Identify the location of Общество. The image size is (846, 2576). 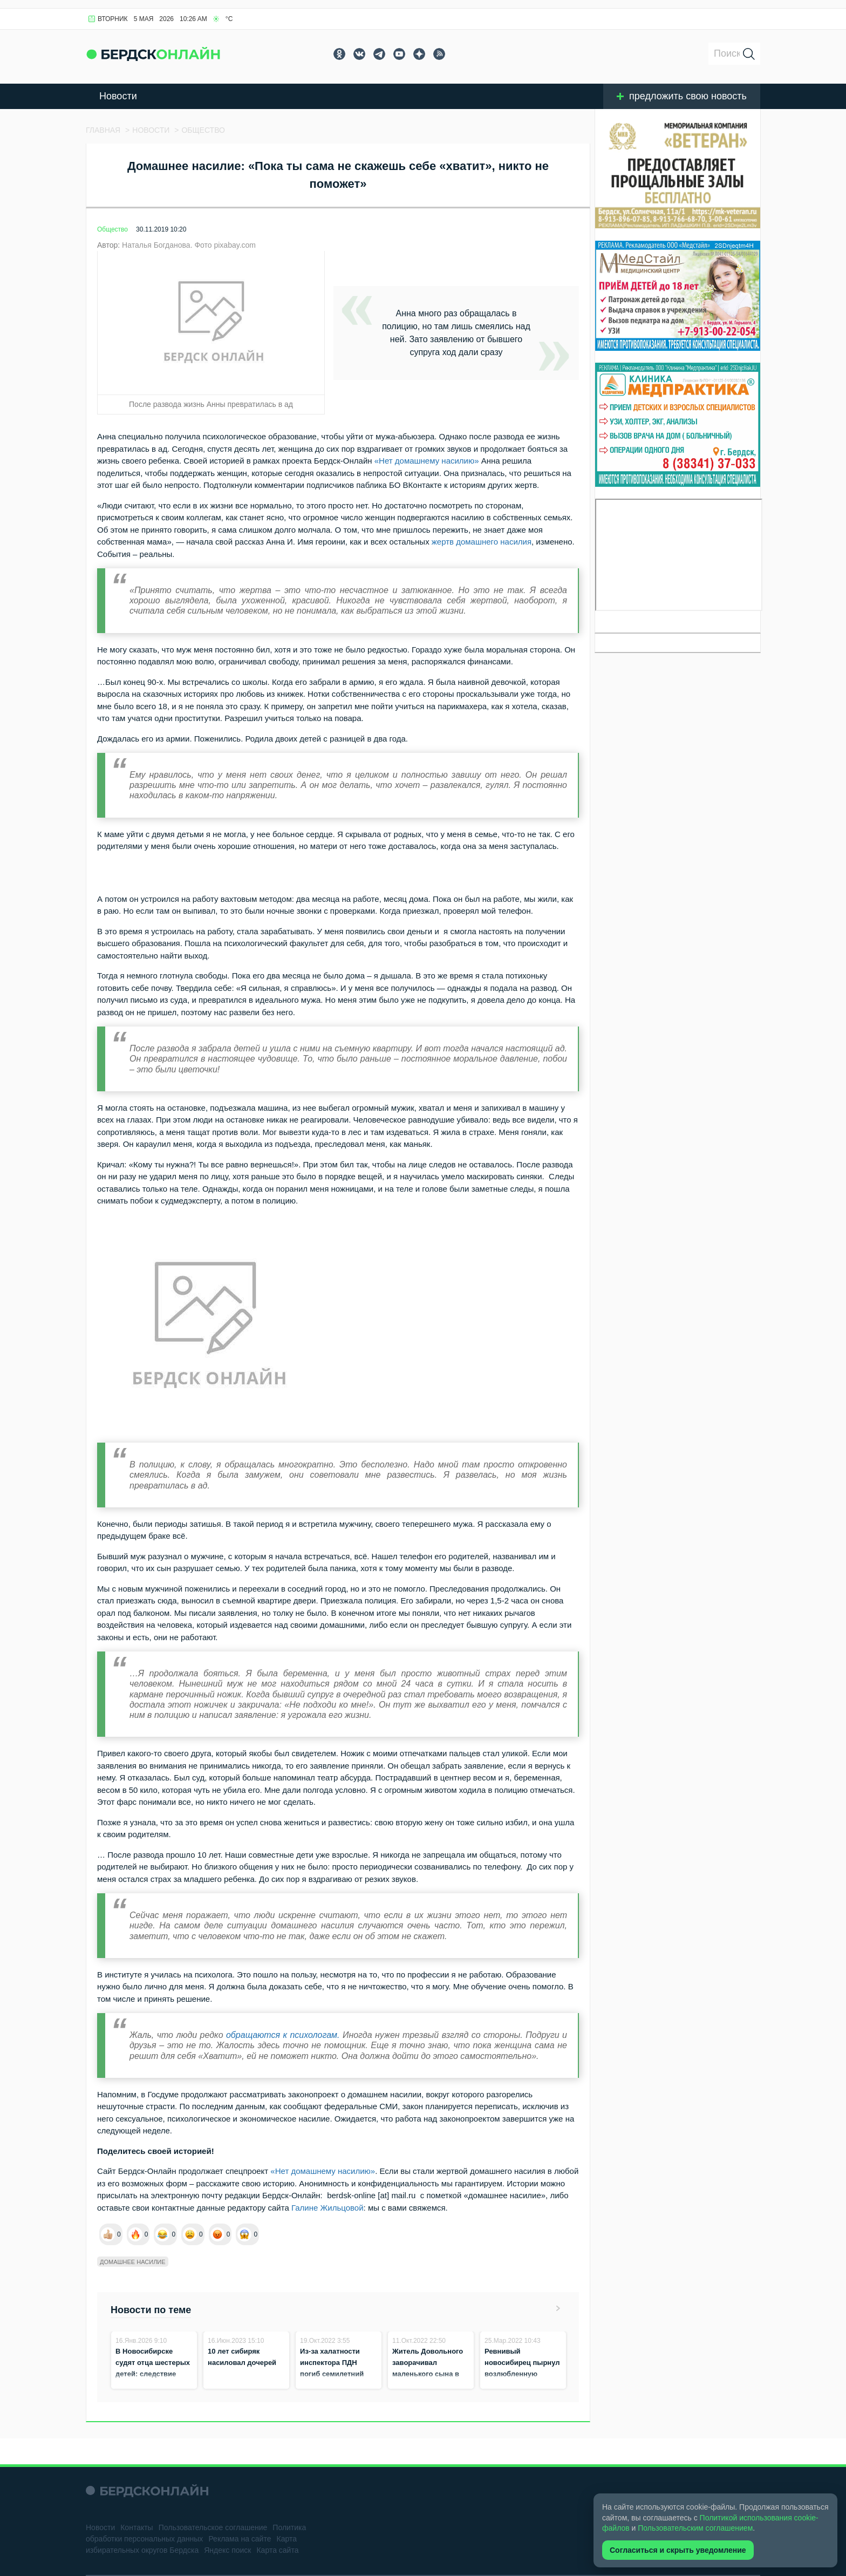
(112, 229).